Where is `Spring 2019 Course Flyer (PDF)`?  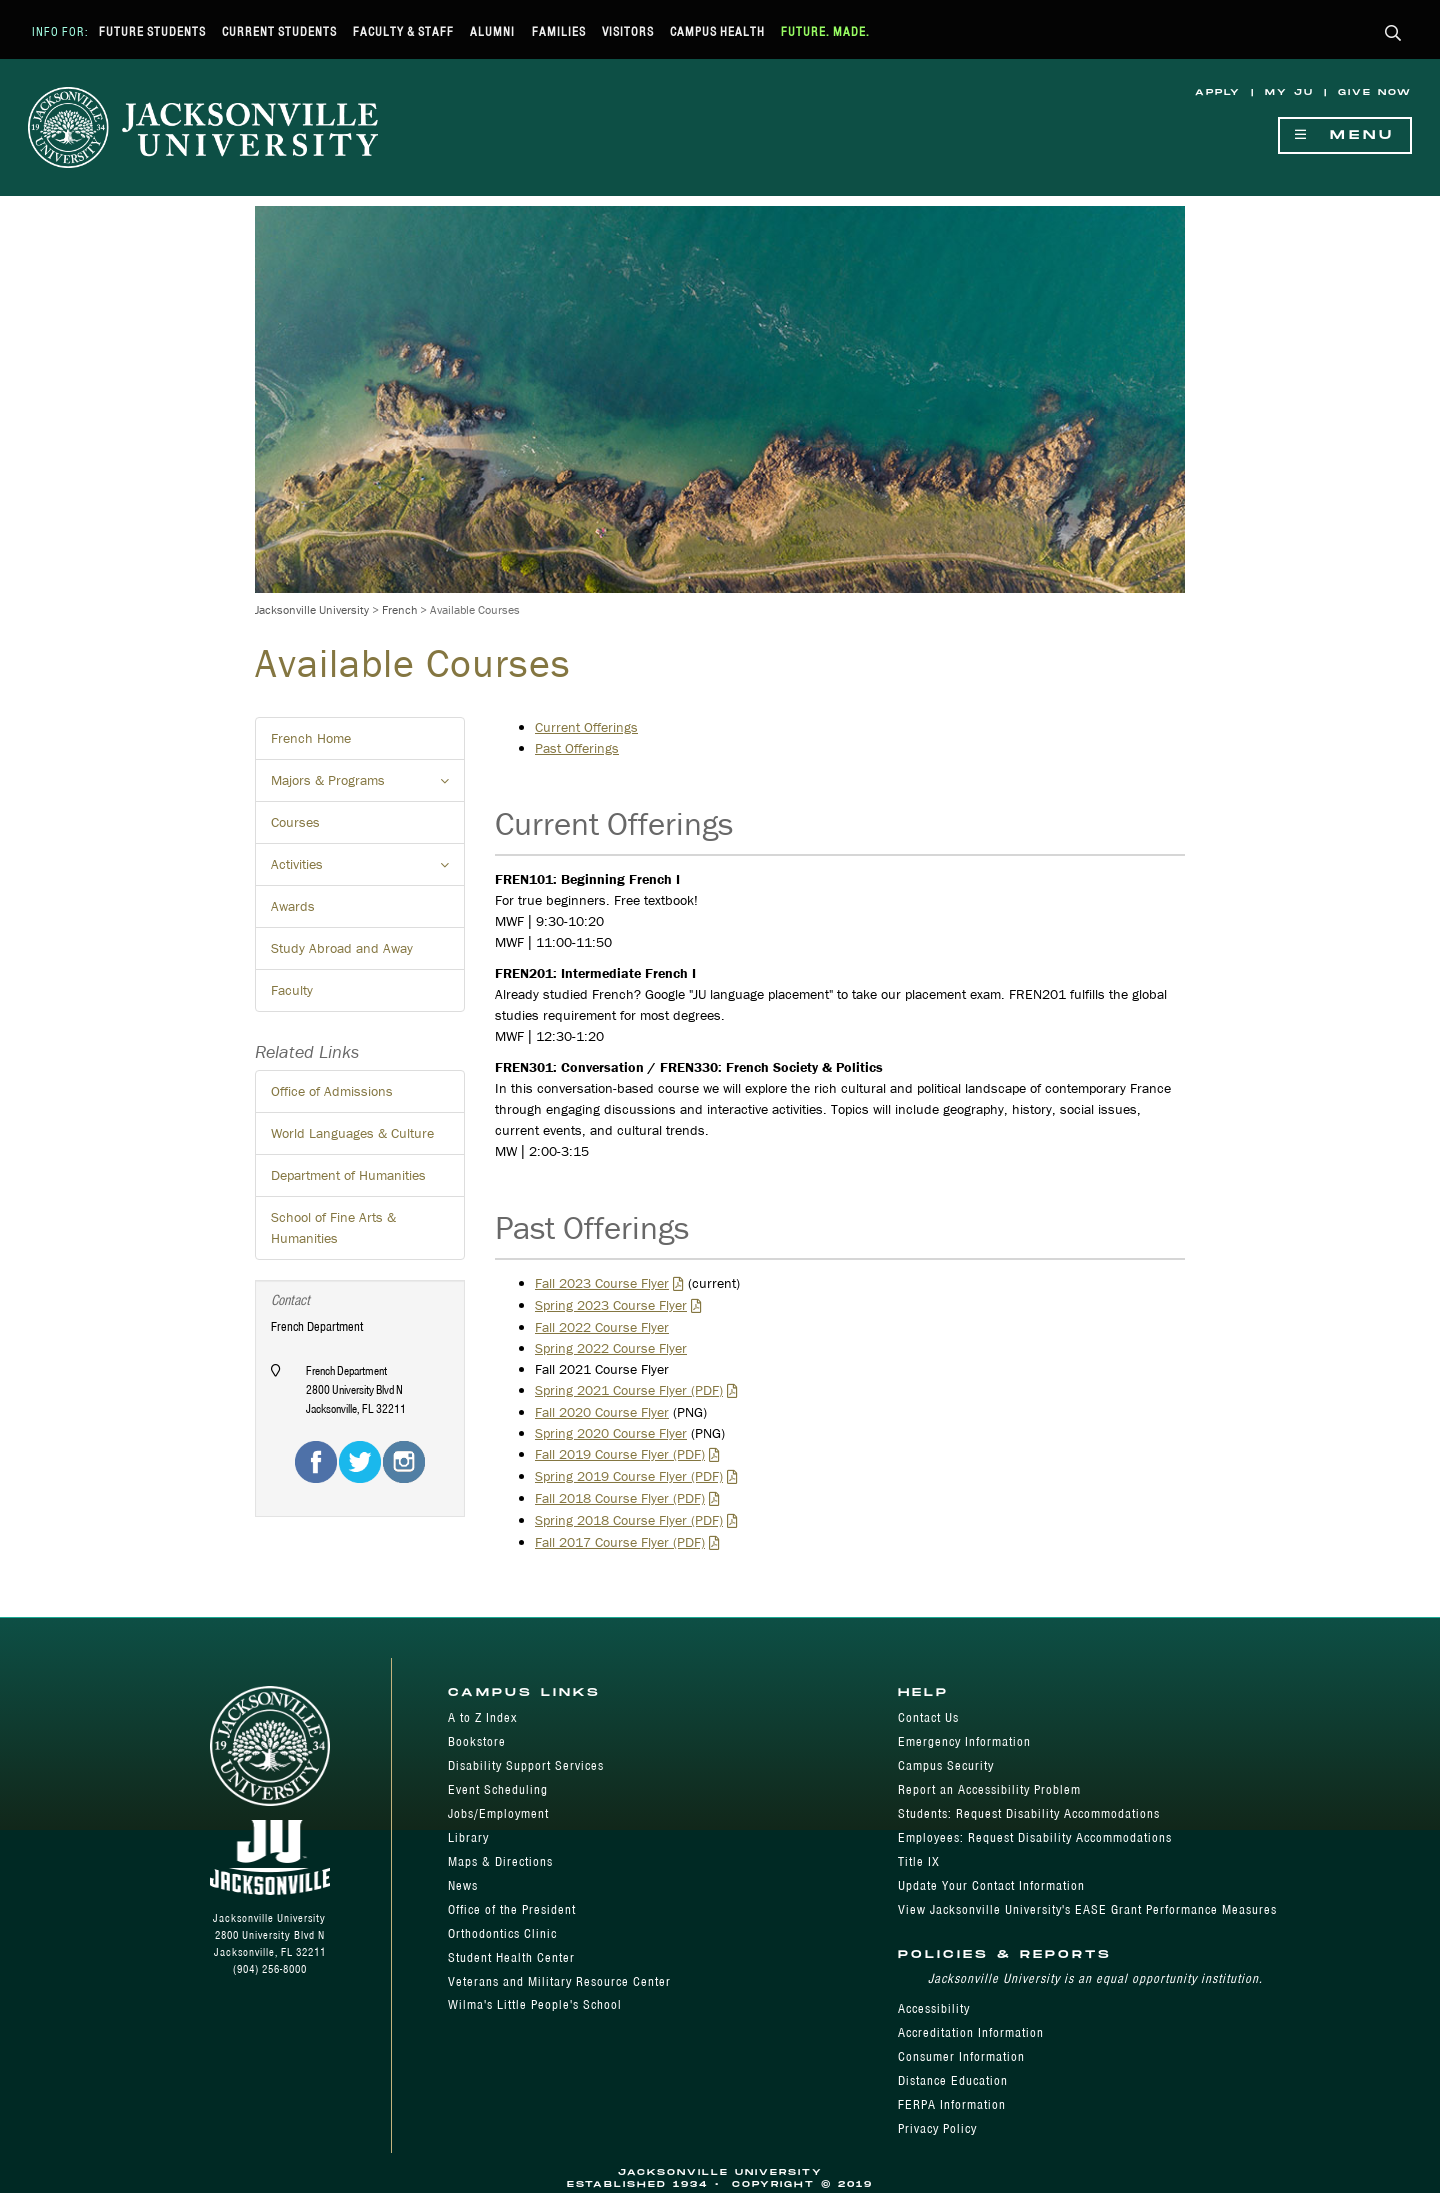 Spring 2019 Course Flyer (PDF) is located at coordinates (629, 1476).